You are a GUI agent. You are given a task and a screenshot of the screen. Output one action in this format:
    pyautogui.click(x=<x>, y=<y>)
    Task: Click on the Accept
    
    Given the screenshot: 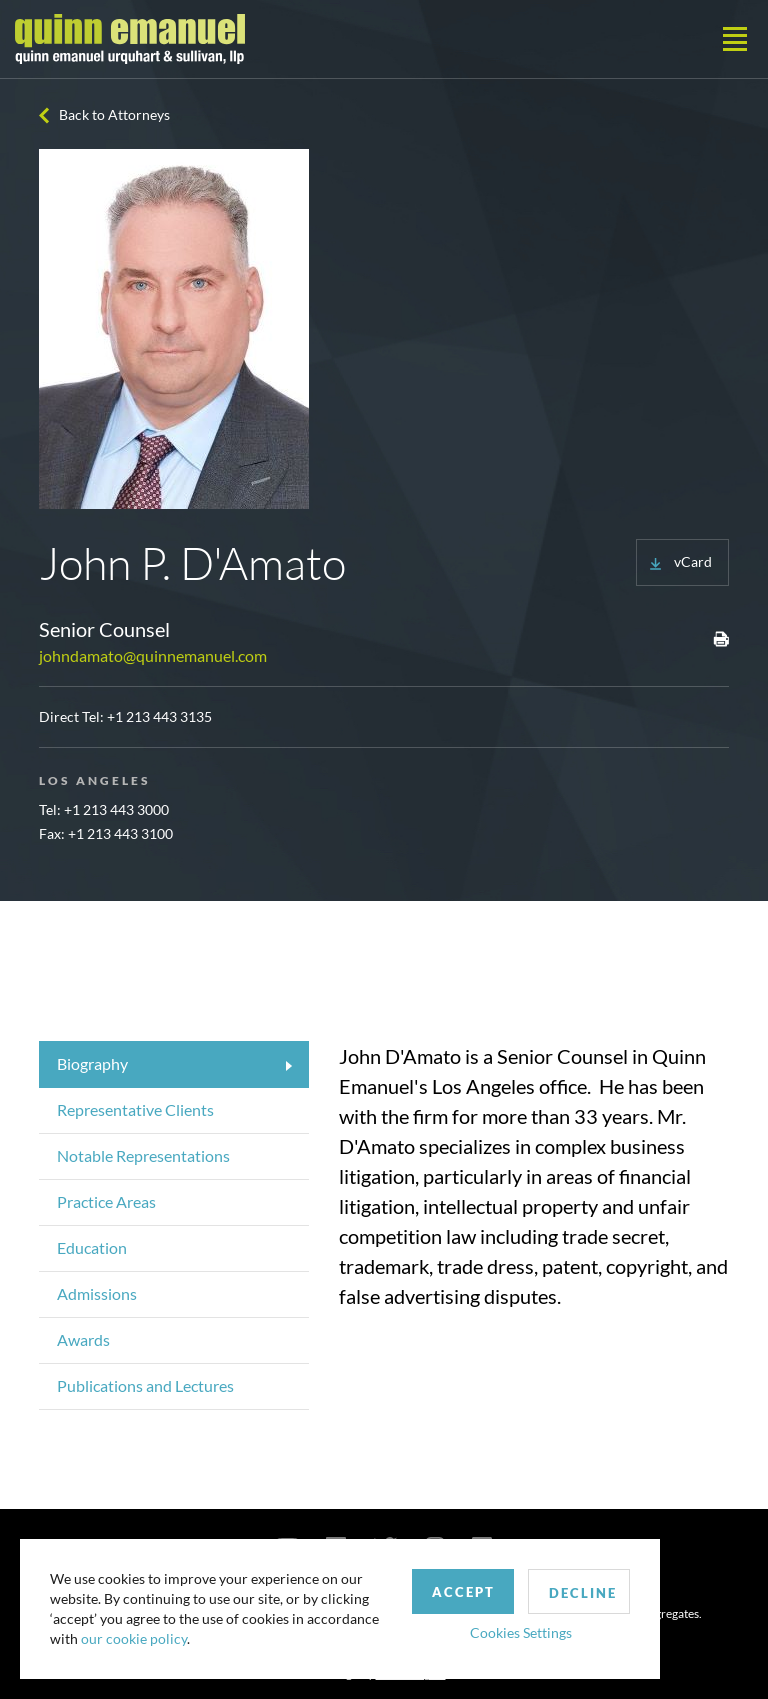 What is the action you would take?
    pyautogui.click(x=463, y=1592)
    